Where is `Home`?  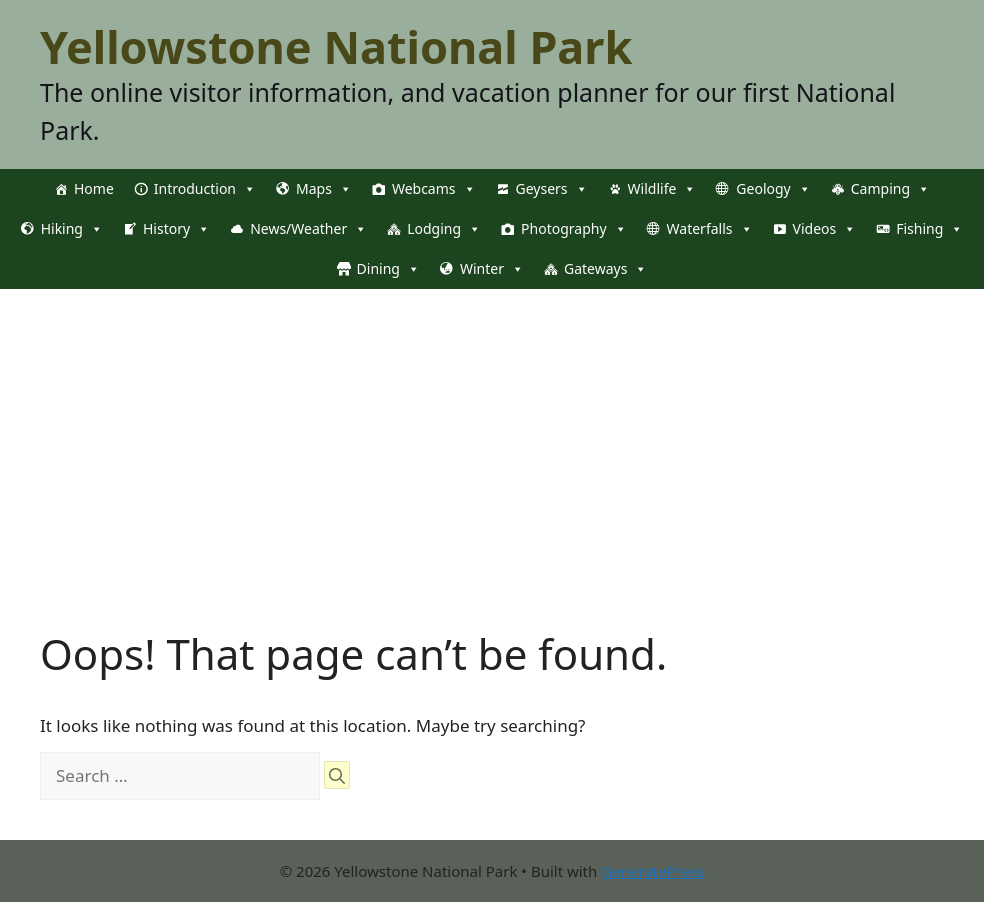
Home is located at coordinates (94, 188).